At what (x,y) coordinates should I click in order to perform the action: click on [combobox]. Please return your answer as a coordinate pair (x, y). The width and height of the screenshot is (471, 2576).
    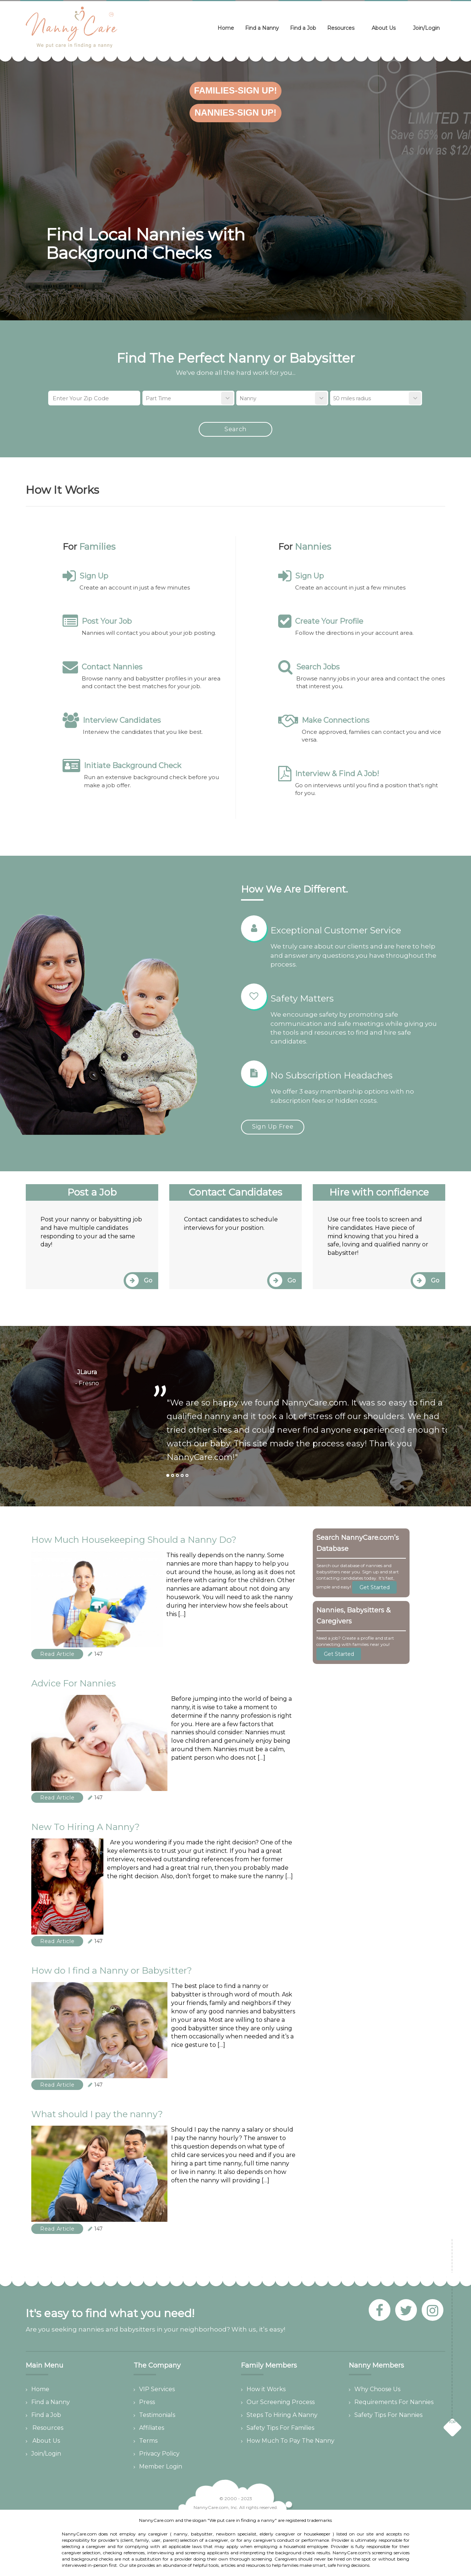
    Looking at the image, I should click on (188, 398).